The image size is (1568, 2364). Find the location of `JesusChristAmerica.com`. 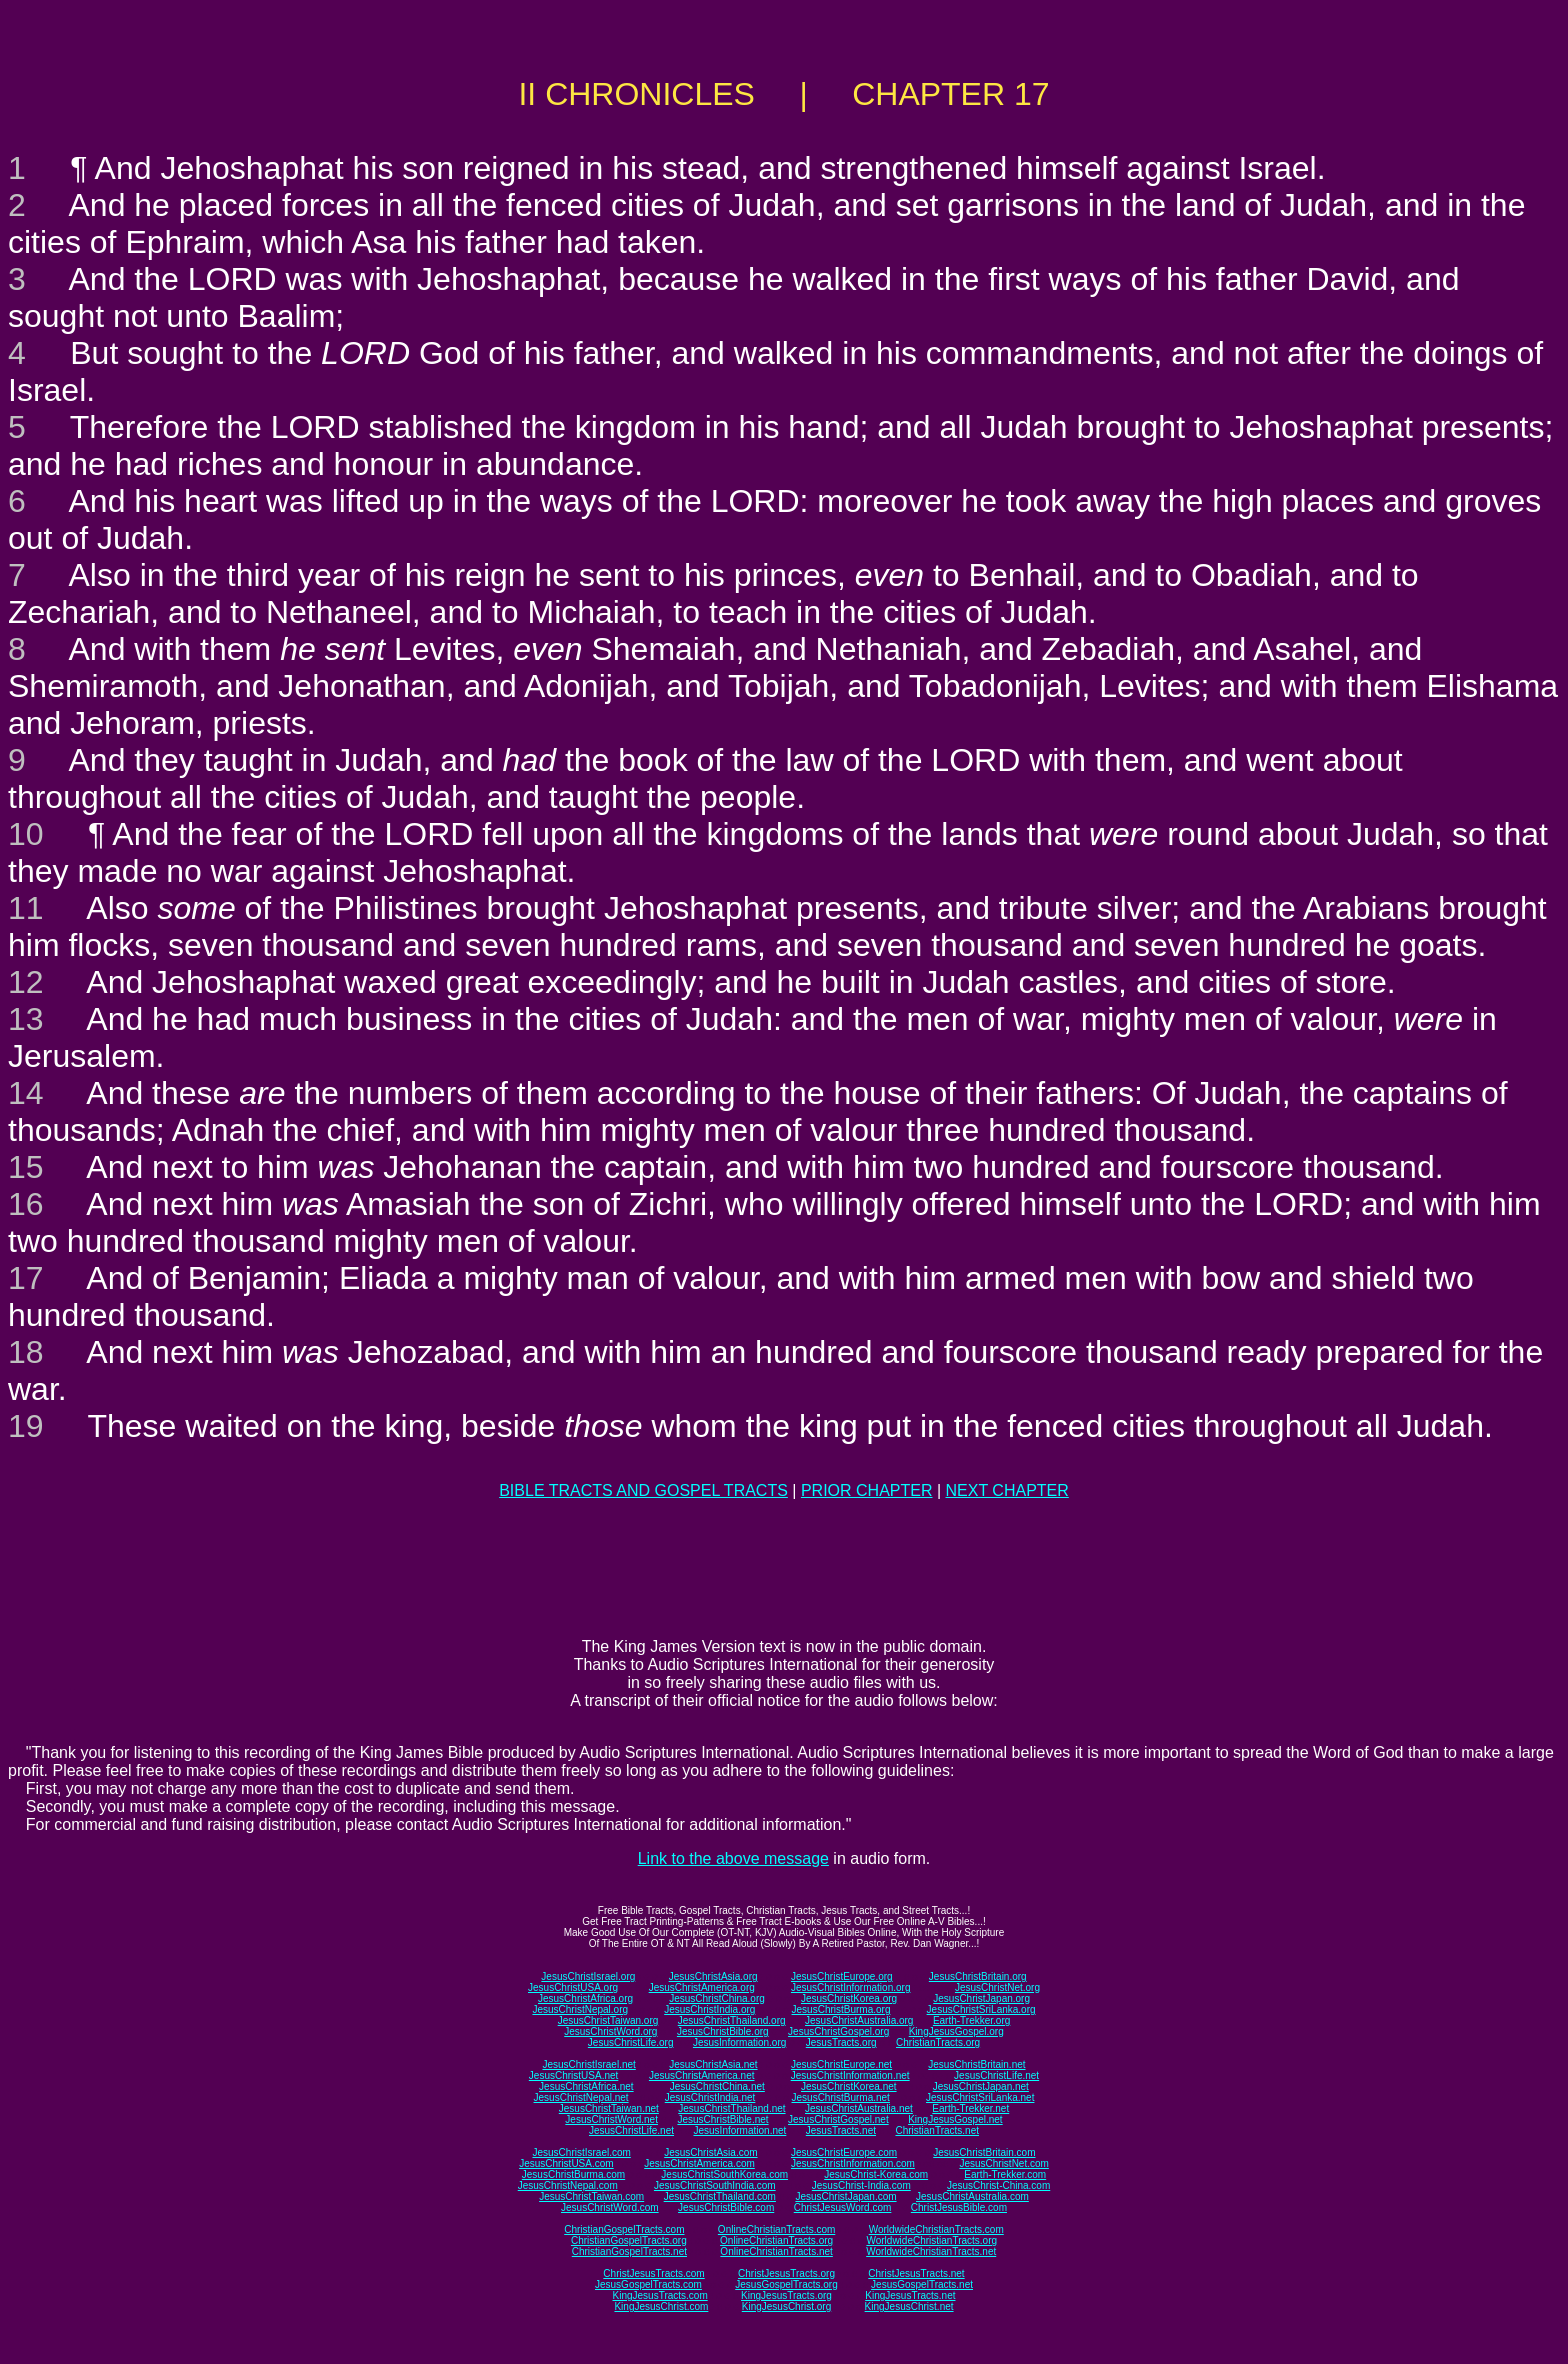

JesusChristAmerica.com is located at coordinates (699, 2163).